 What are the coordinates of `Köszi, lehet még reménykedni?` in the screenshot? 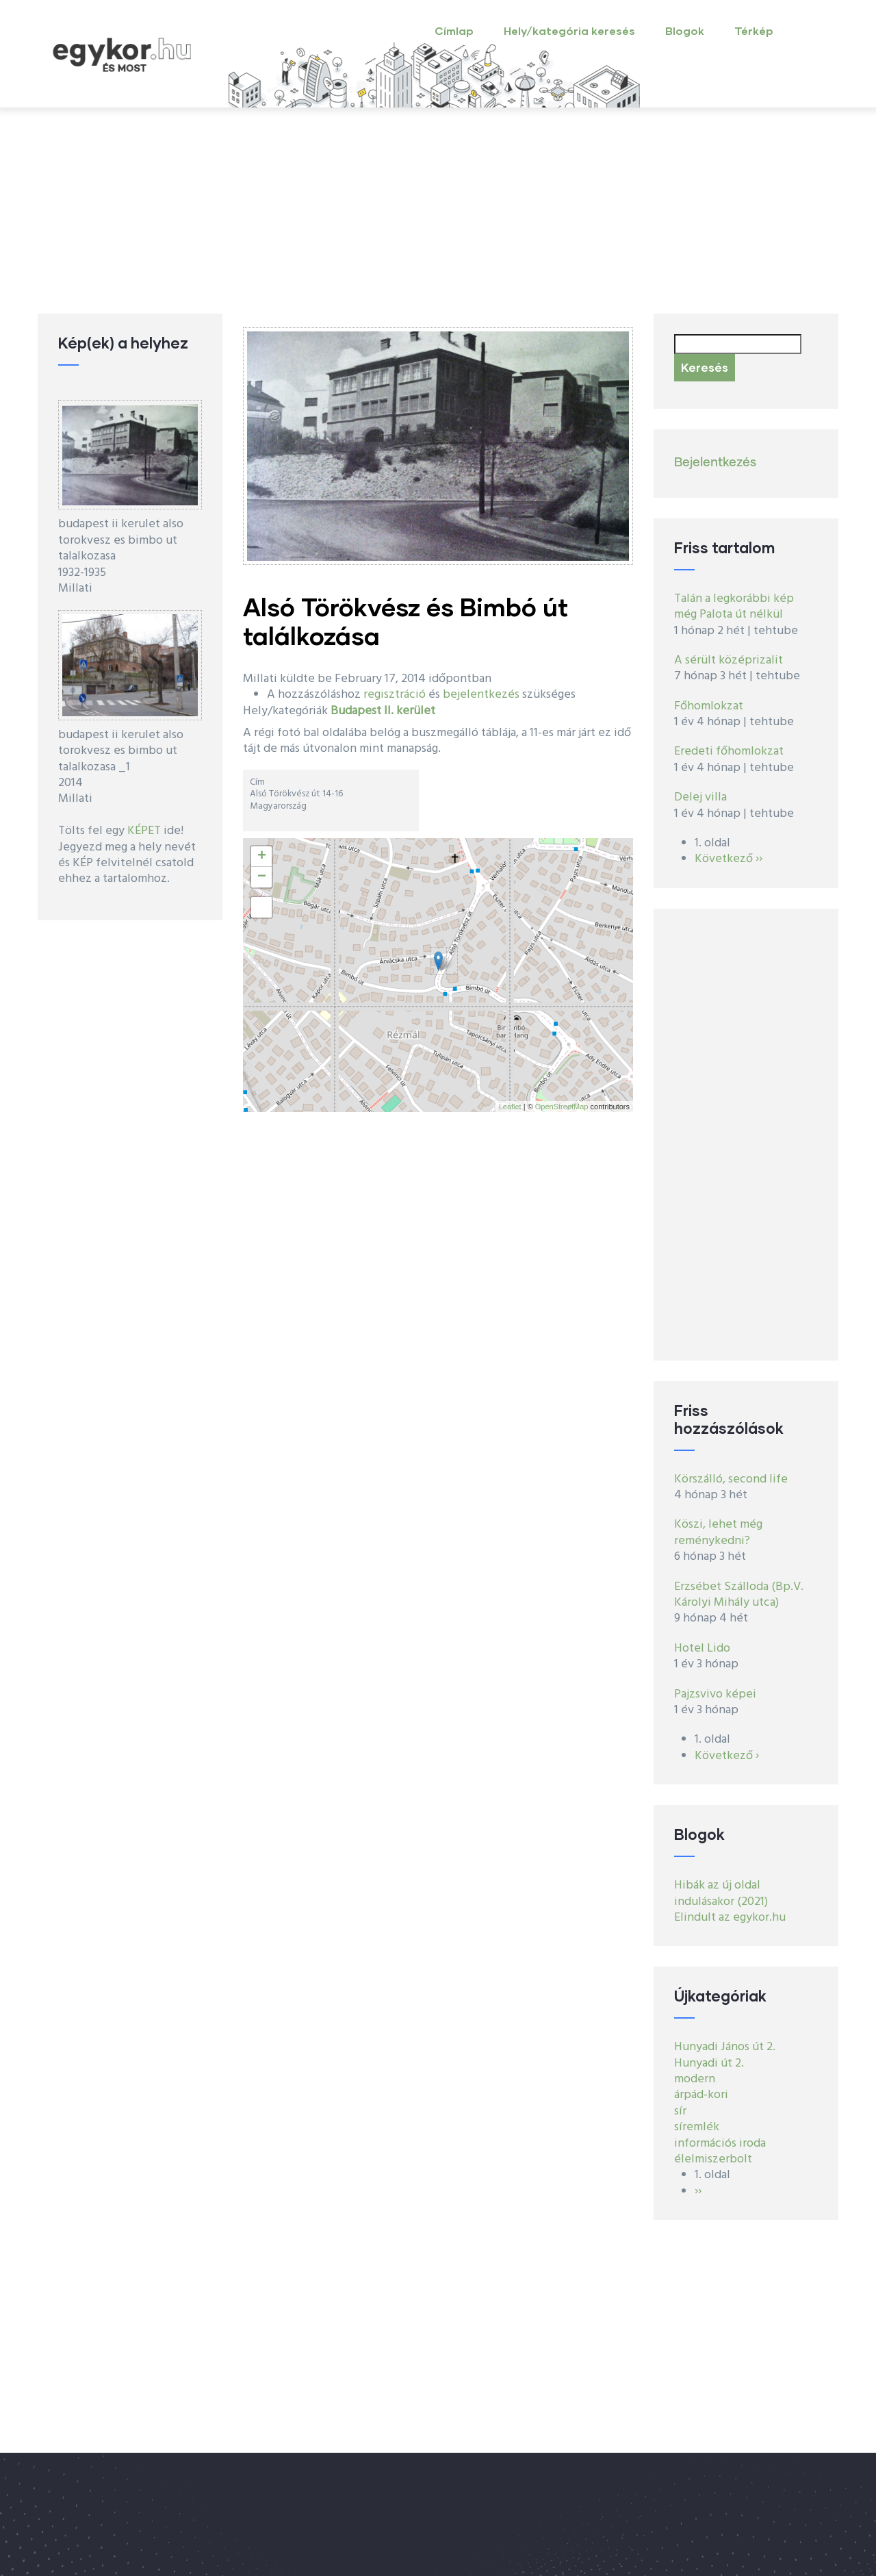 It's located at (718, 1532).